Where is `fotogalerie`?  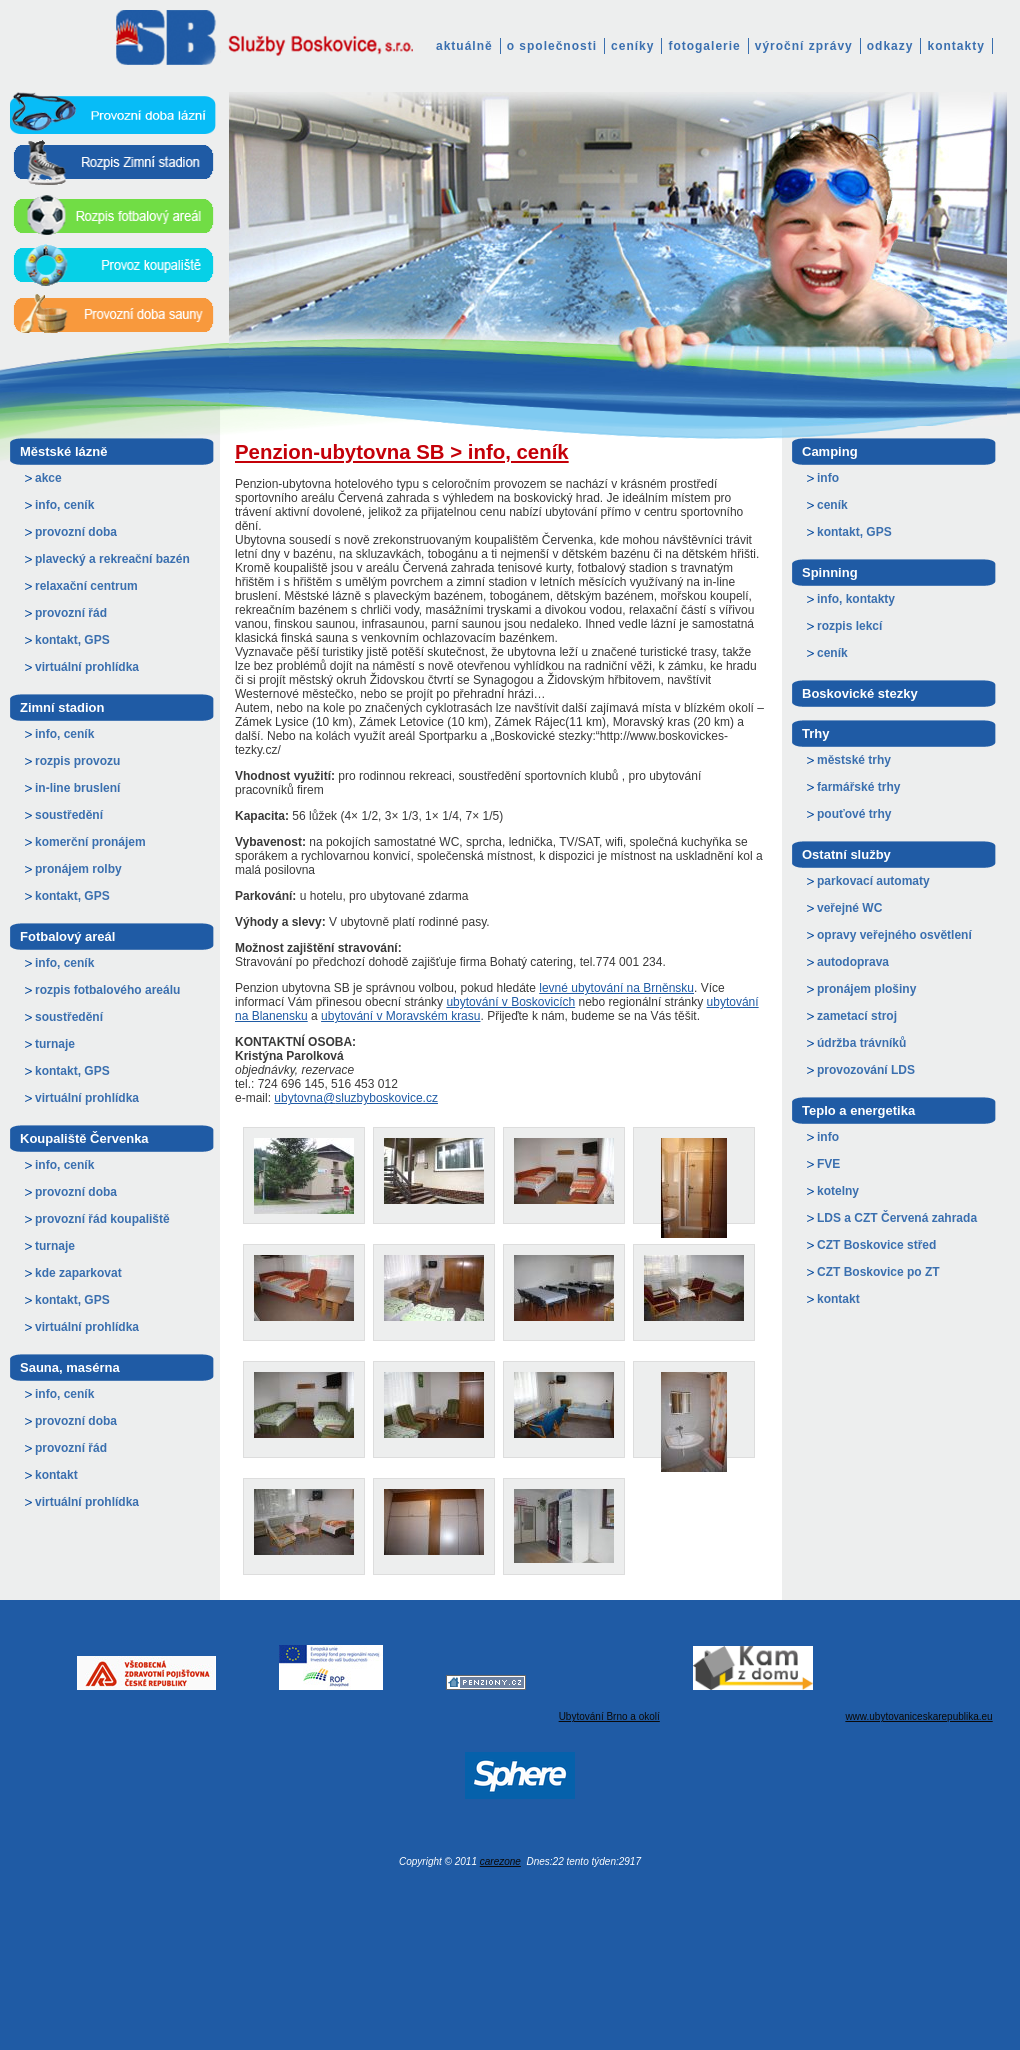
fotogalerie is located at coordinates (704, 46).